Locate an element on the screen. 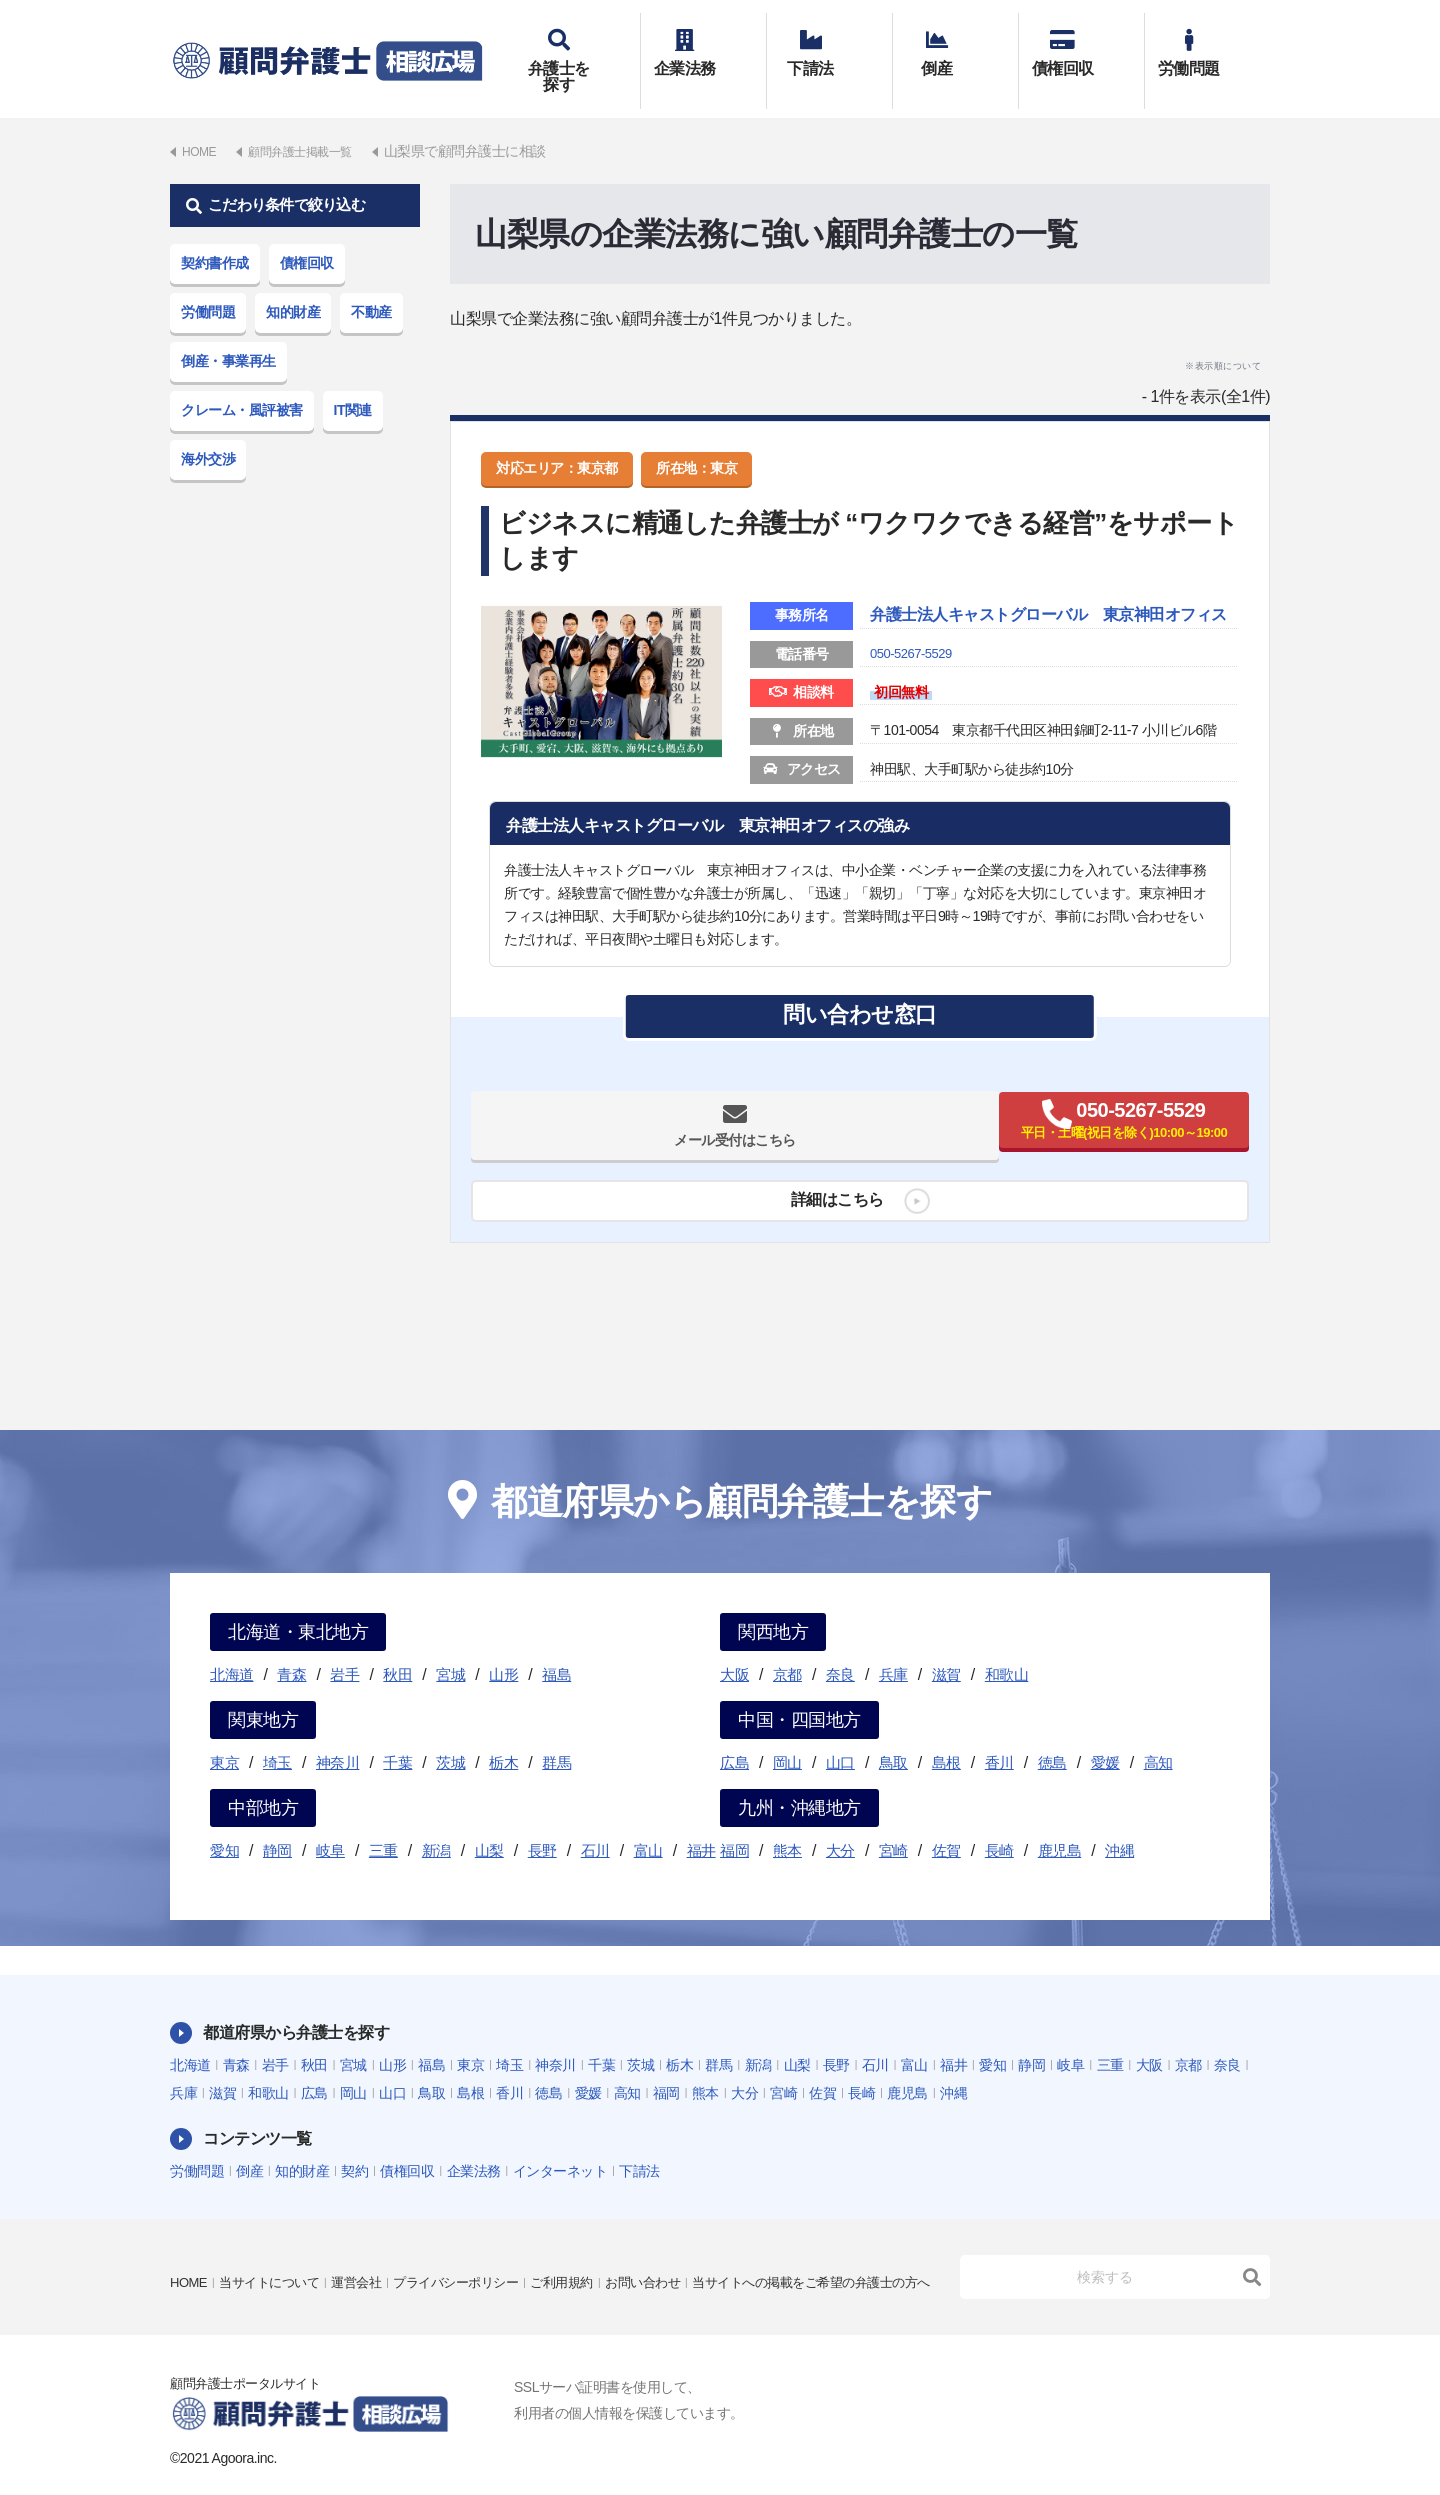 This screenshot has width=1440, height=2495. 佐賀 is located at coordinates (946, 1821).